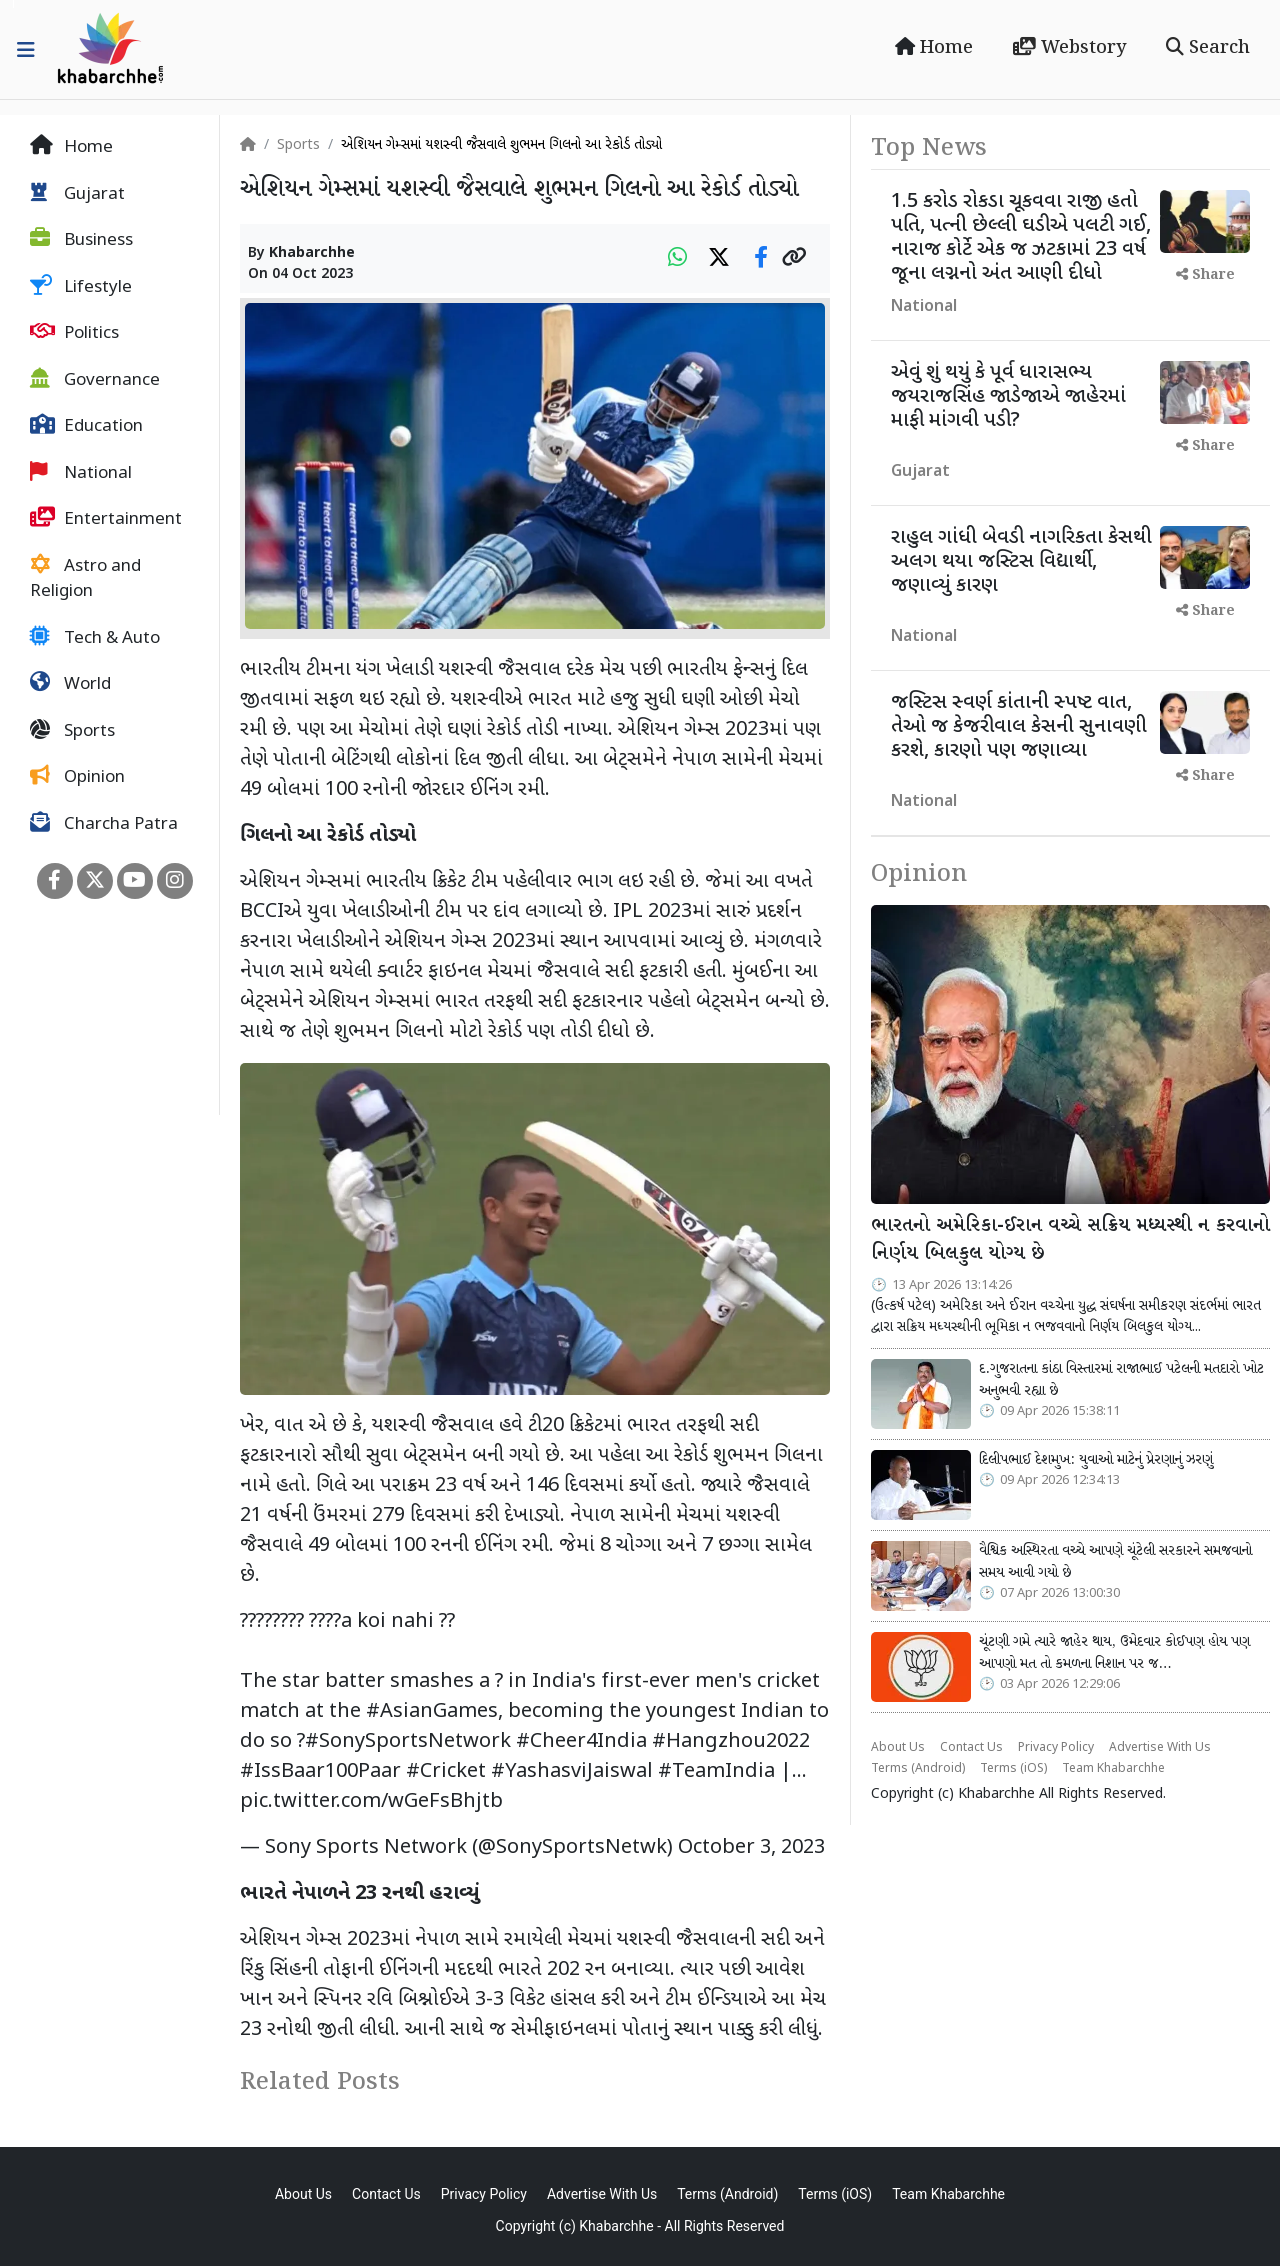  I want to click on Lifestyle, so click(81, 287).